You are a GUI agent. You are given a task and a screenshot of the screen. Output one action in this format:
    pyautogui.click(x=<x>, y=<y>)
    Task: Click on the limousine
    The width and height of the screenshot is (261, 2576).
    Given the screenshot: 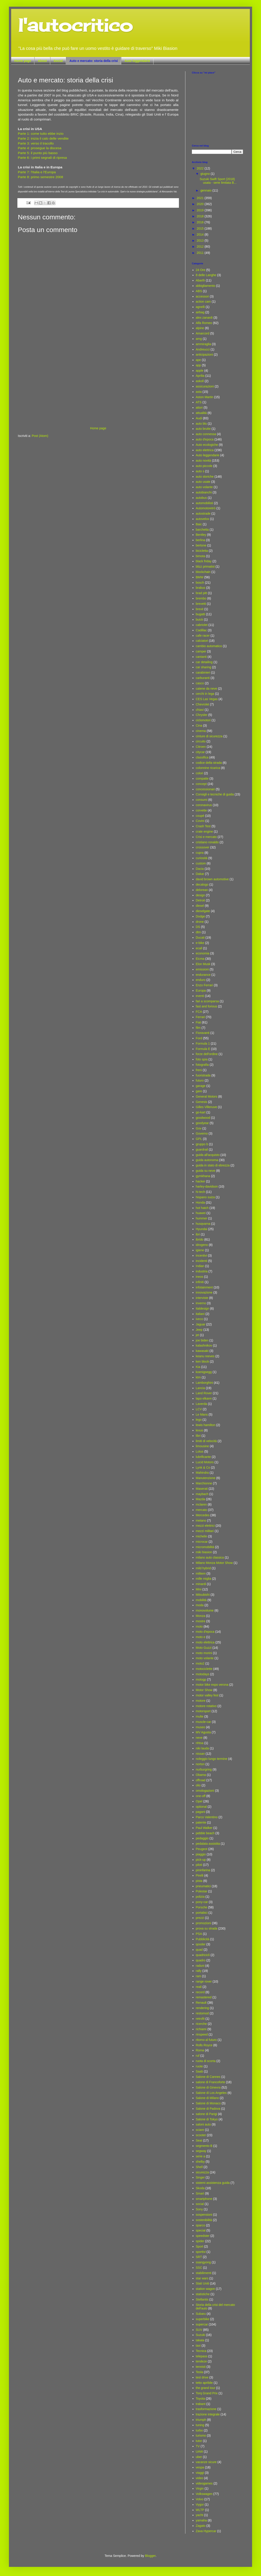 What is the action you would take?
    pyautogui.click(x=202, y=1446)
    